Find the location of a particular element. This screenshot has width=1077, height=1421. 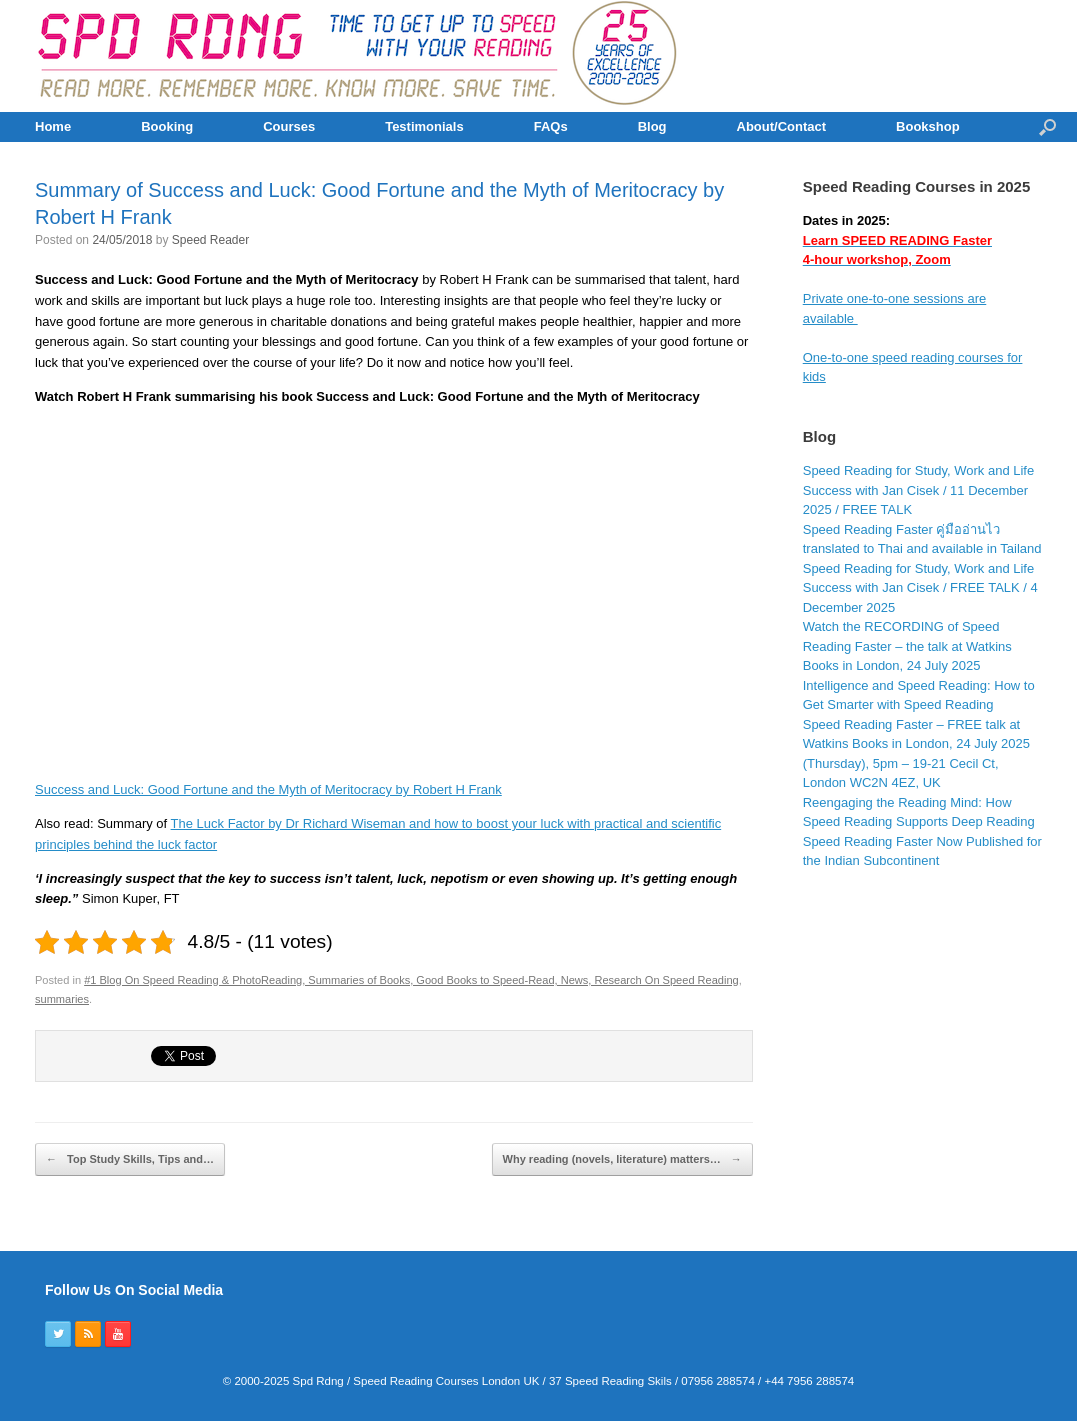

Watch the RECORDING of Speed Reading Faster – the talk at Watkins Books in London, 24 July 2025 is located at coordinates (907, 646).